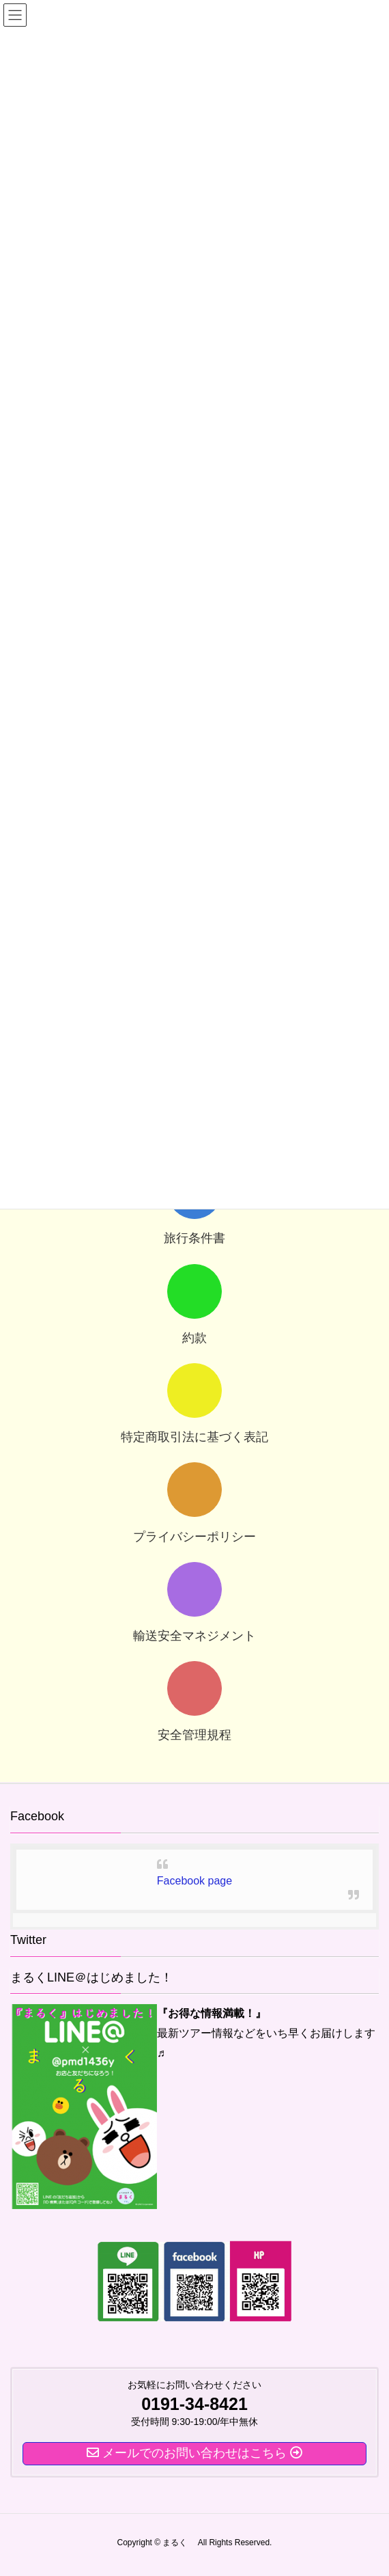  Describe the element at coordinates (194, 1881) in the screenshot. I see `Facebook page` at that location.